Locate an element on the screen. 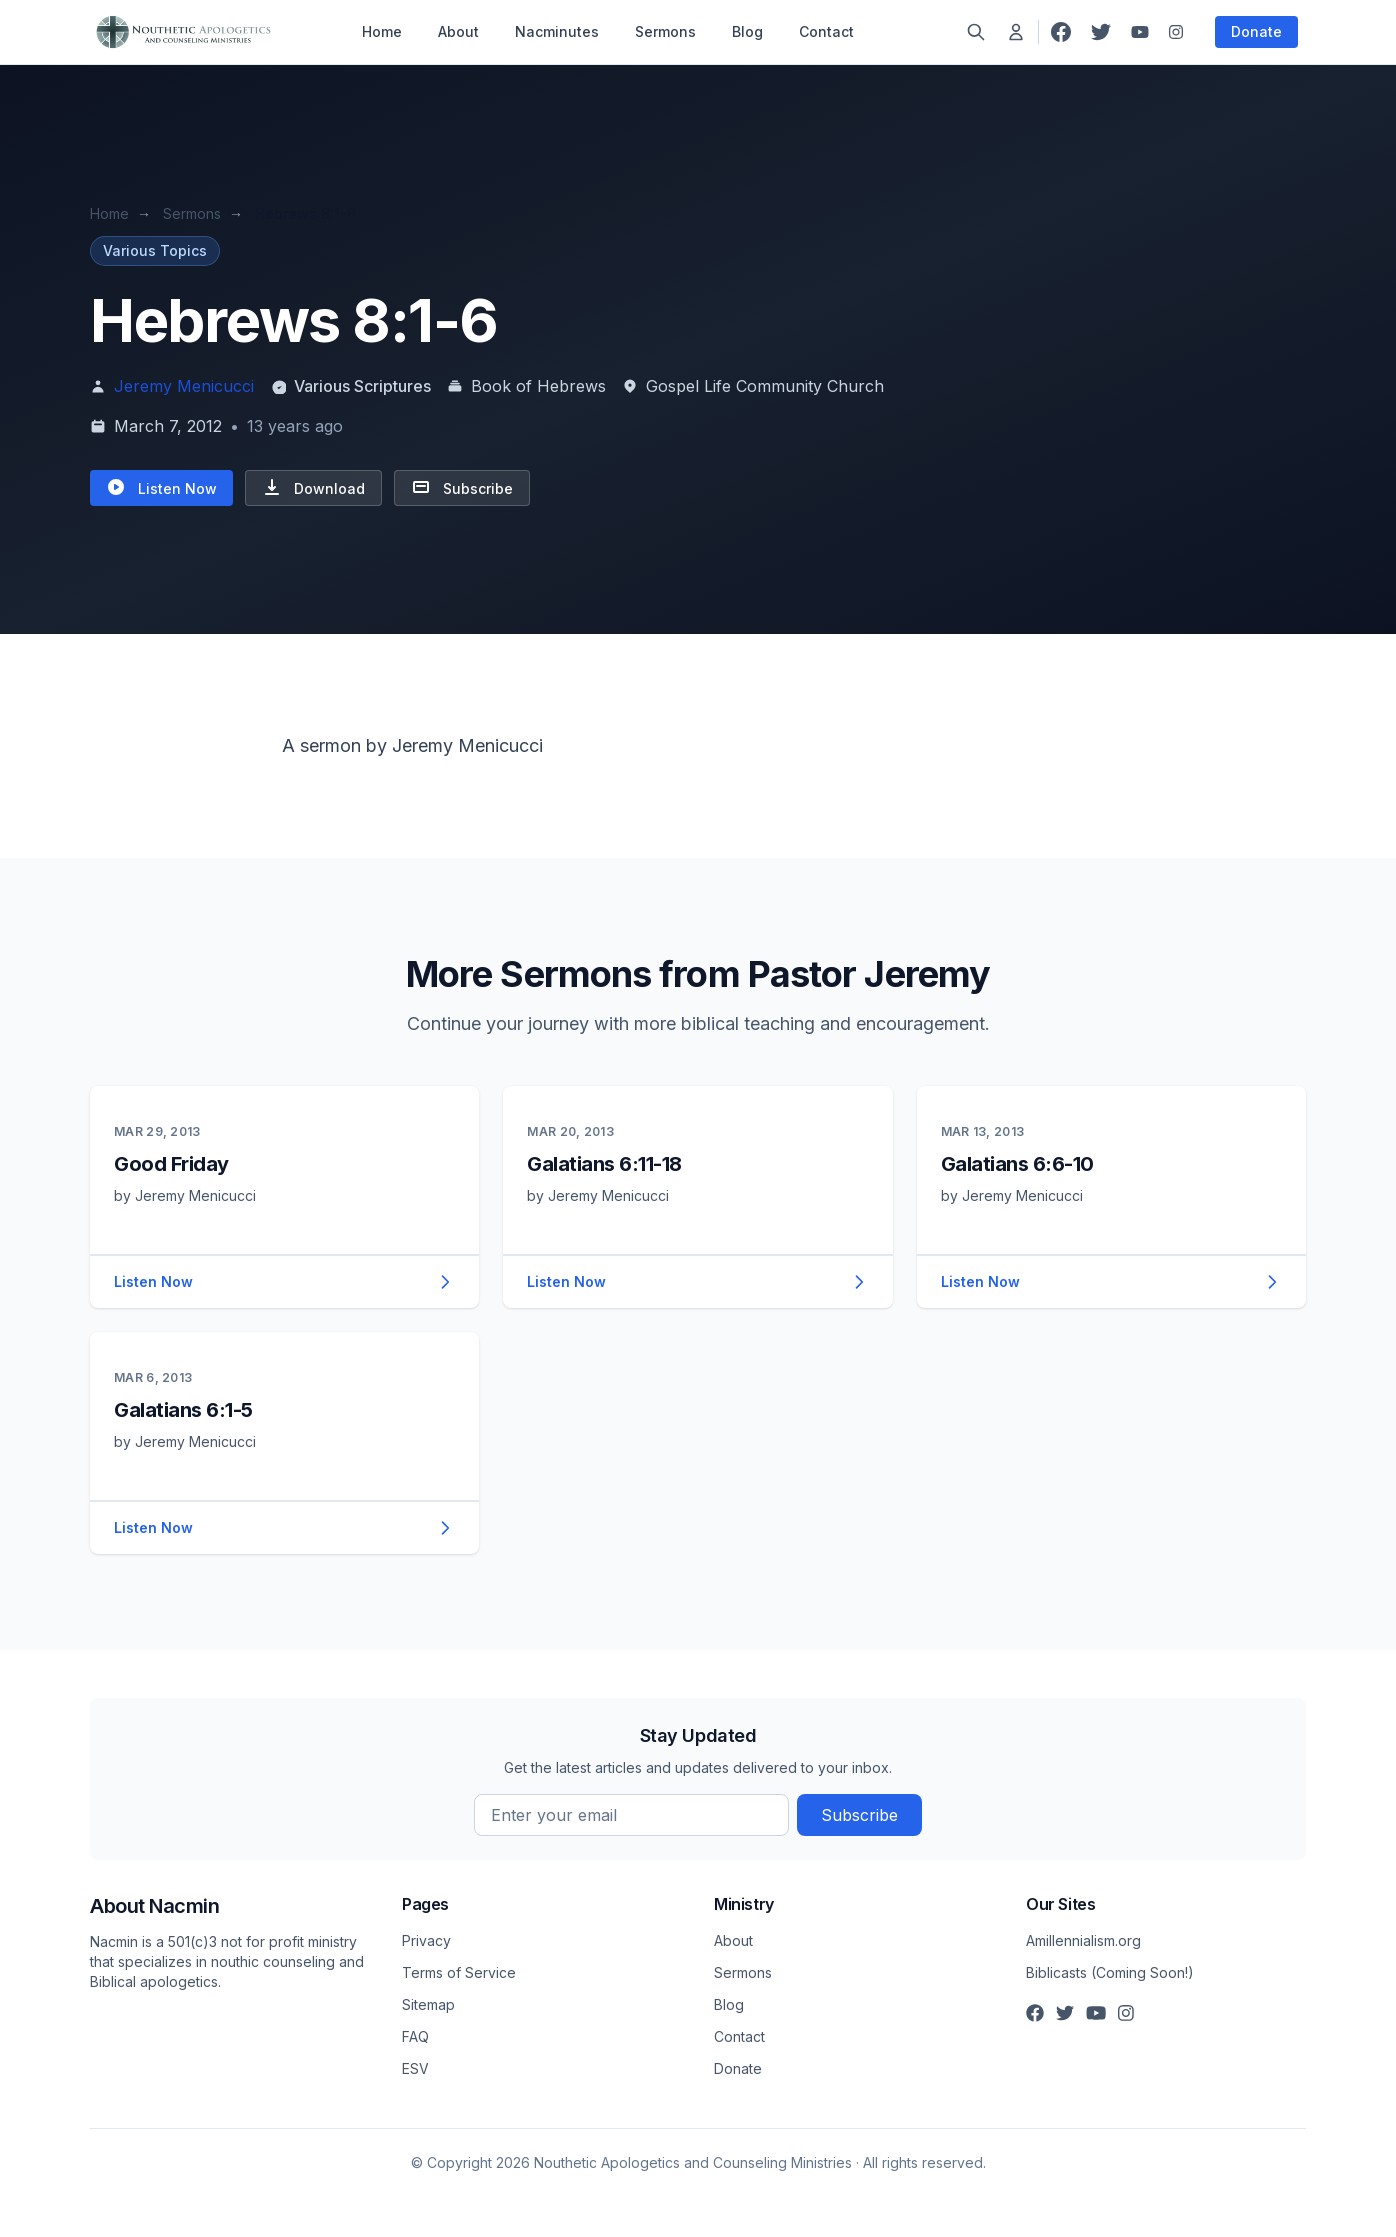  Blog is located at coordinates (747, 31).